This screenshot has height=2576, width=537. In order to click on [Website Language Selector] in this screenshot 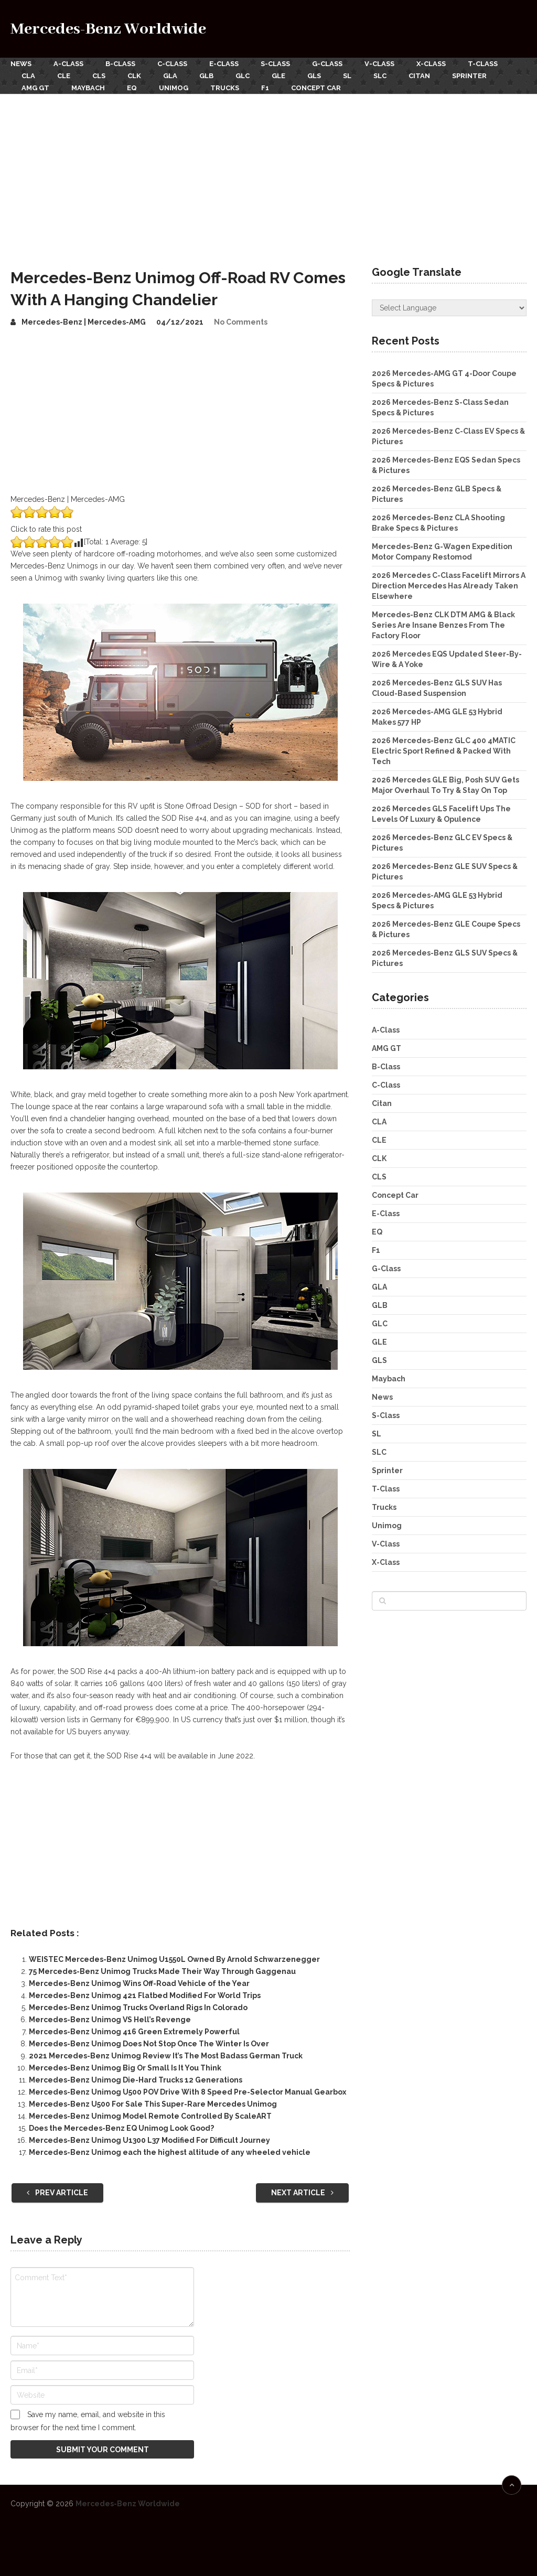, I will do `click(449, 307)`.